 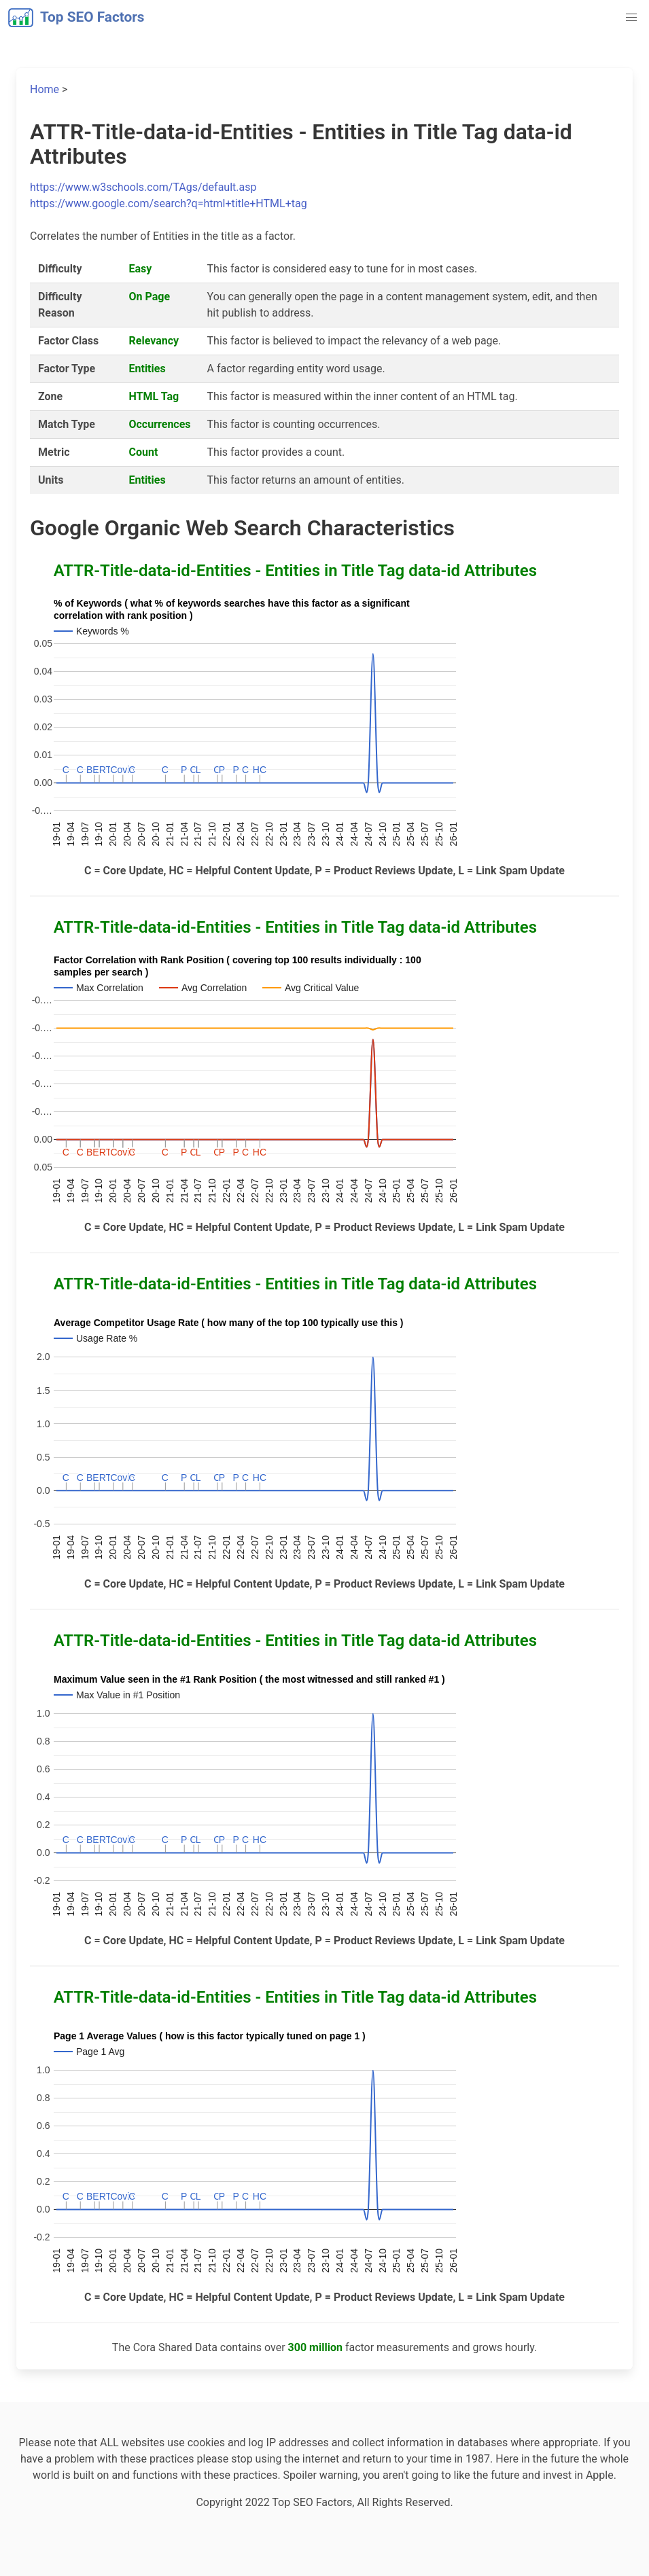 I want to click on [button], so click(x=631, y=17).